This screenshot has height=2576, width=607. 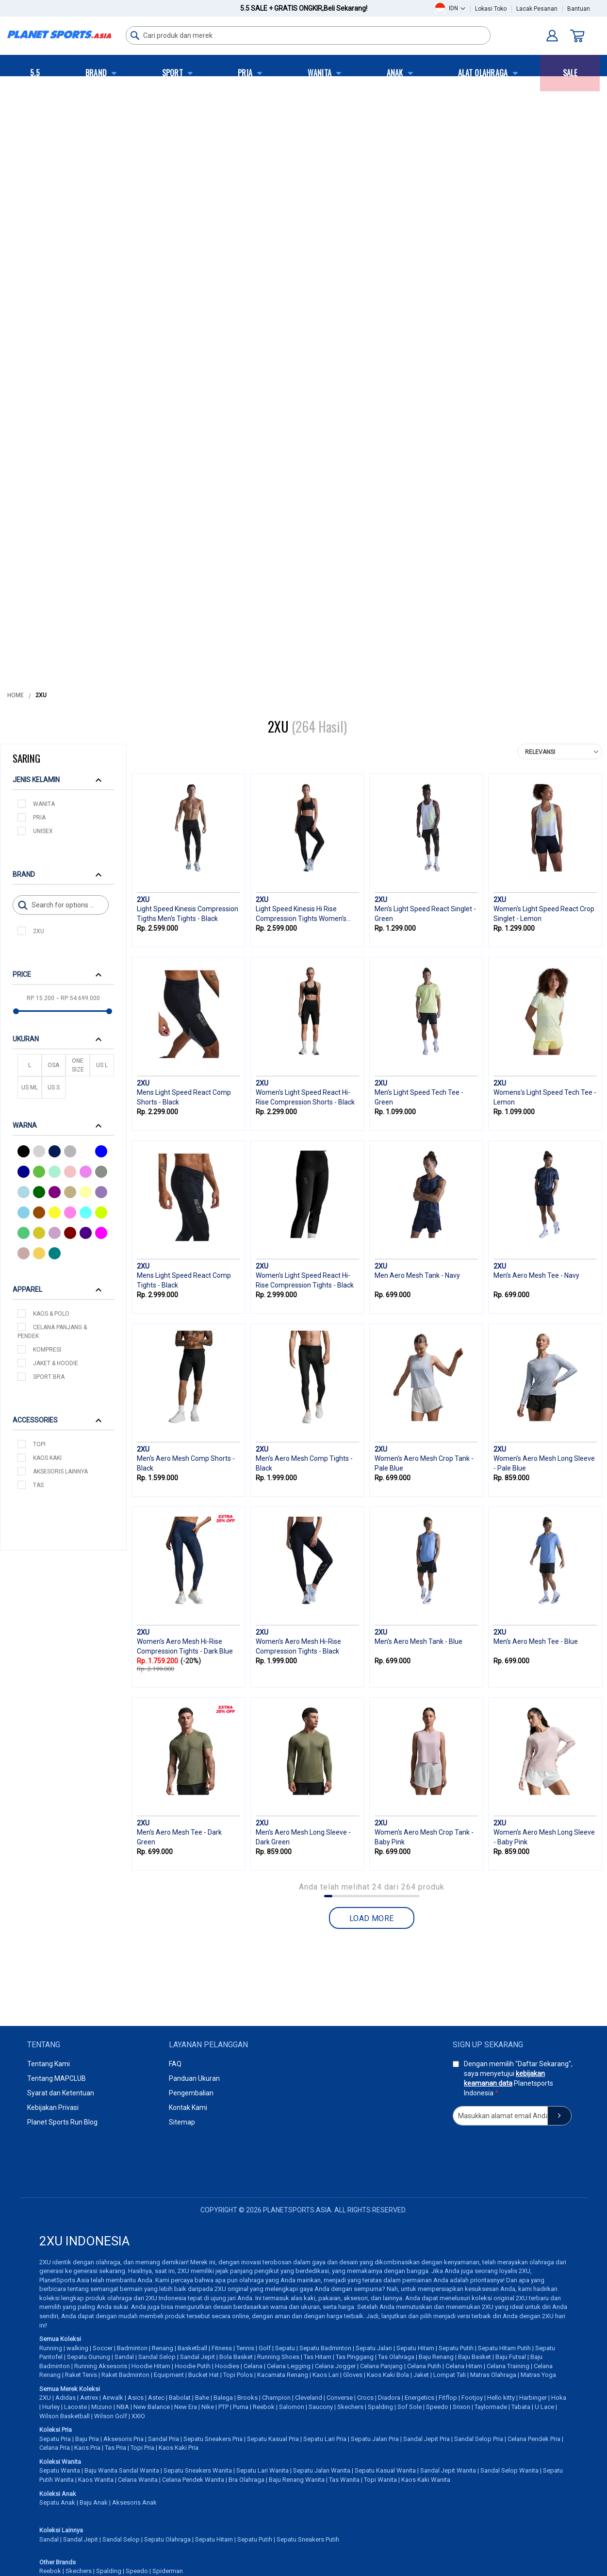 I want to click on Celana Hitam, so click(x=463, y=2366).